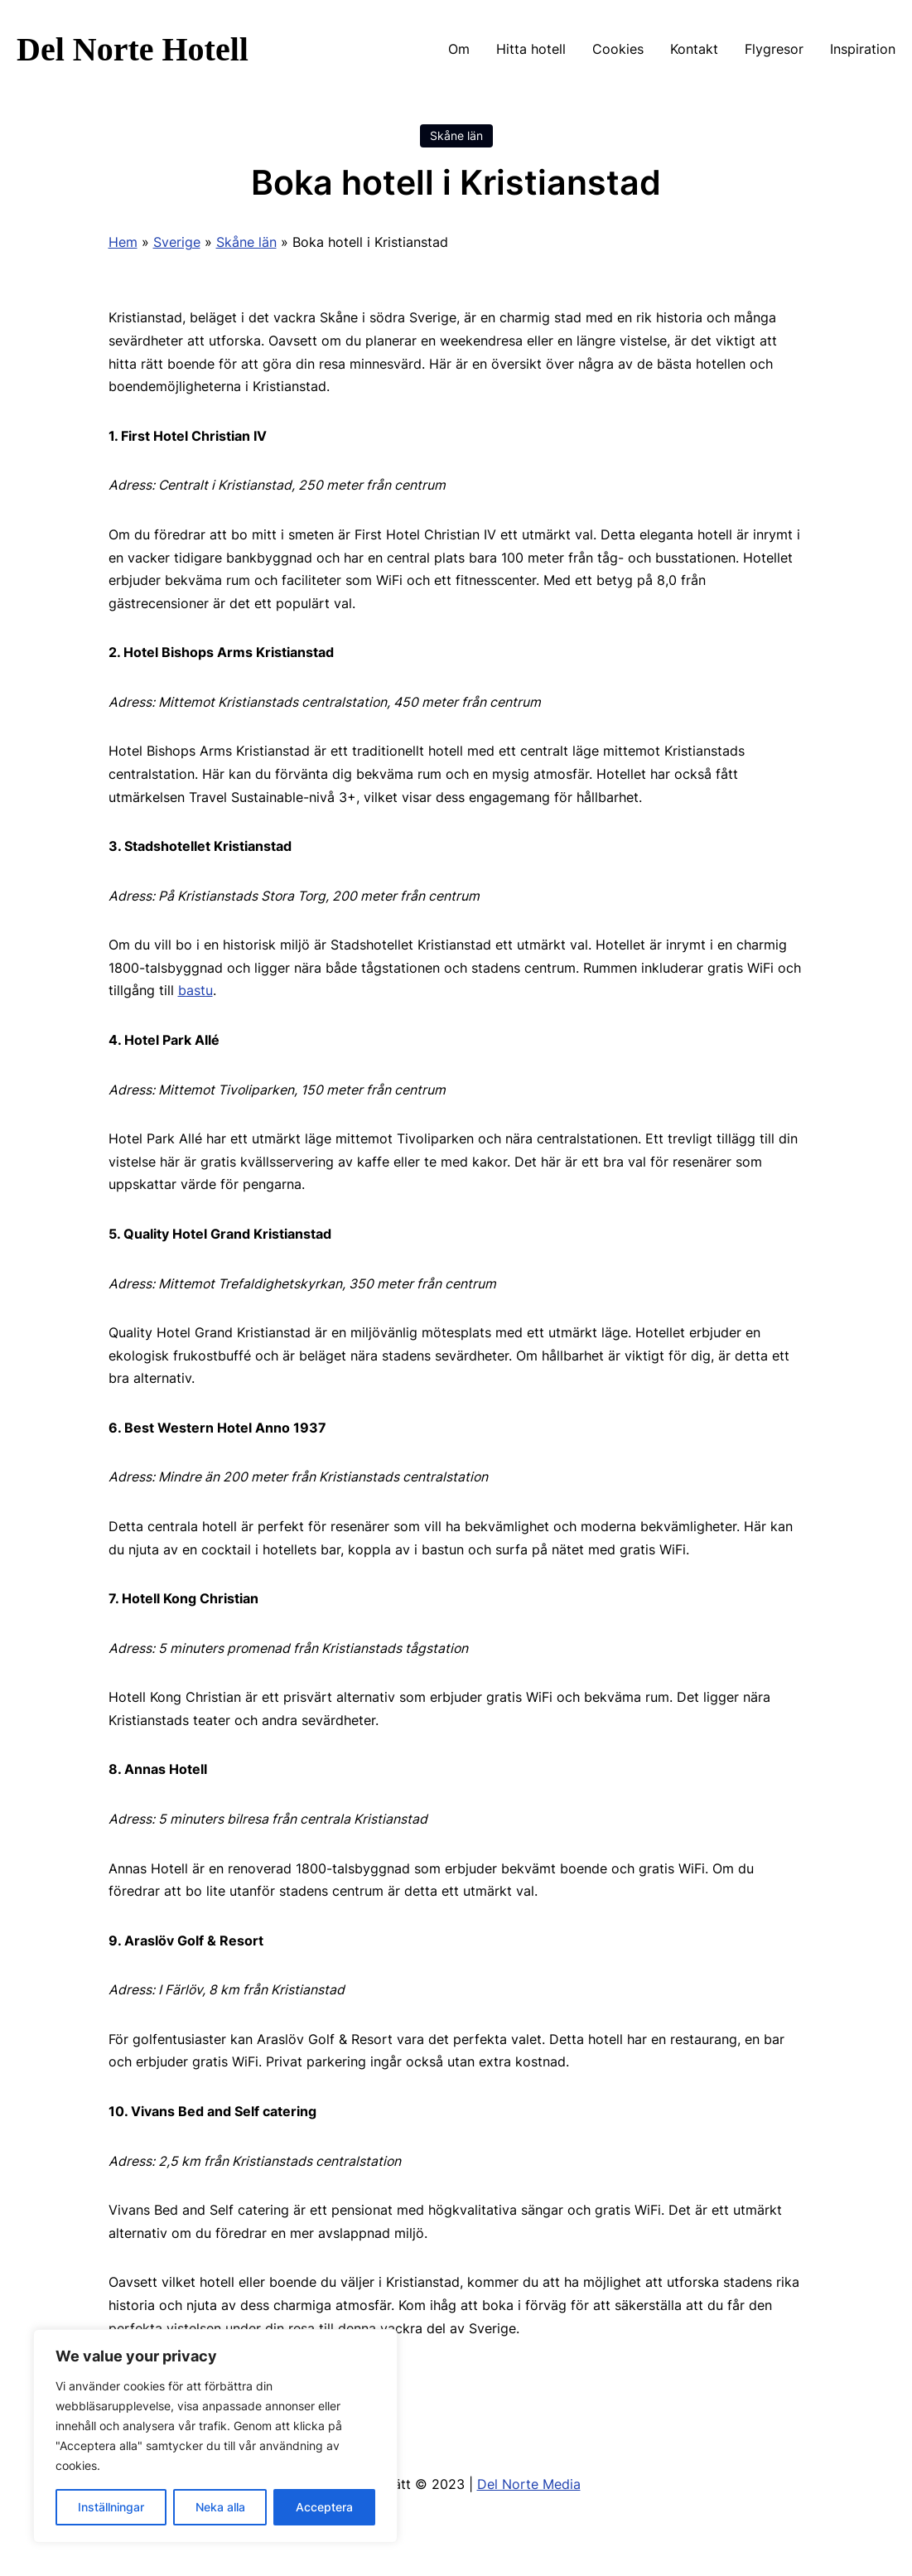 This screenshot has width=912, height=2576. Describe the element at coordinates (456, 136) in the screenshot. I see `Skåne län` at that location.